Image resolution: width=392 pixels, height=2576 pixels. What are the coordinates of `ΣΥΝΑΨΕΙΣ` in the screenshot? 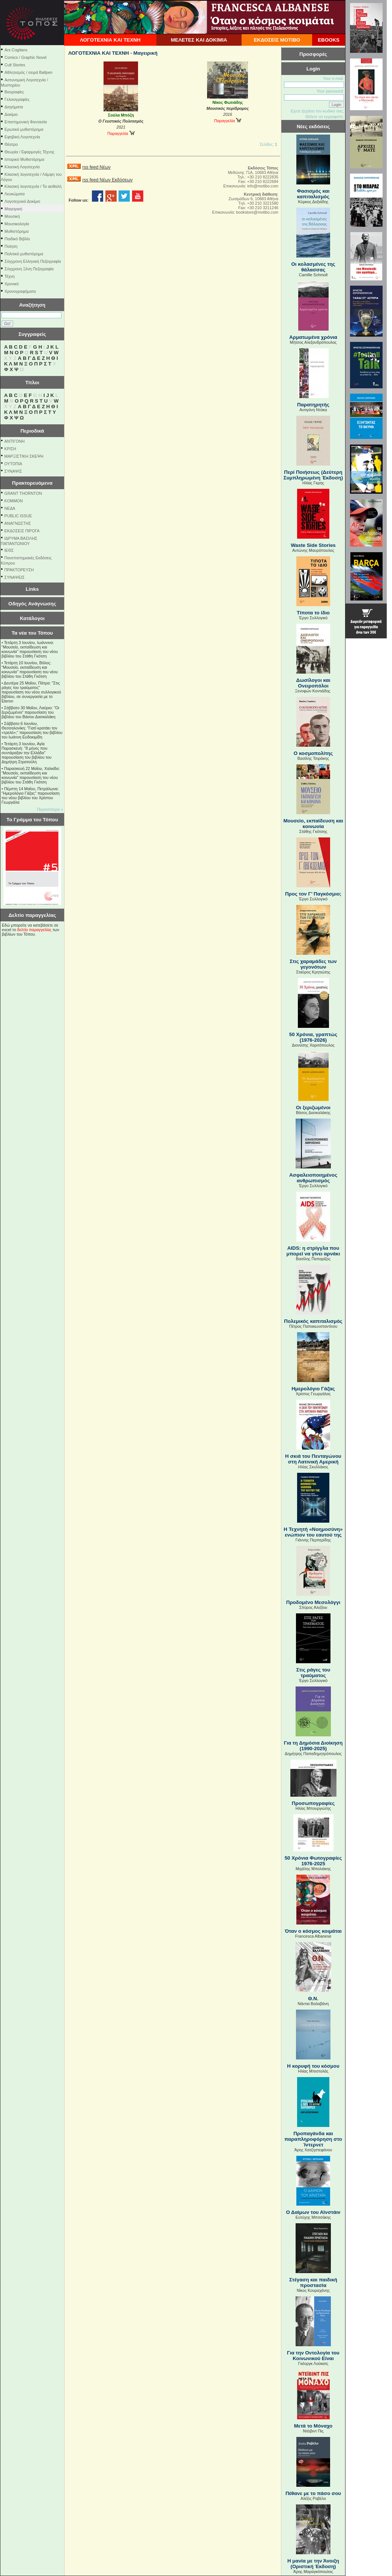 It's located at (15, 577).